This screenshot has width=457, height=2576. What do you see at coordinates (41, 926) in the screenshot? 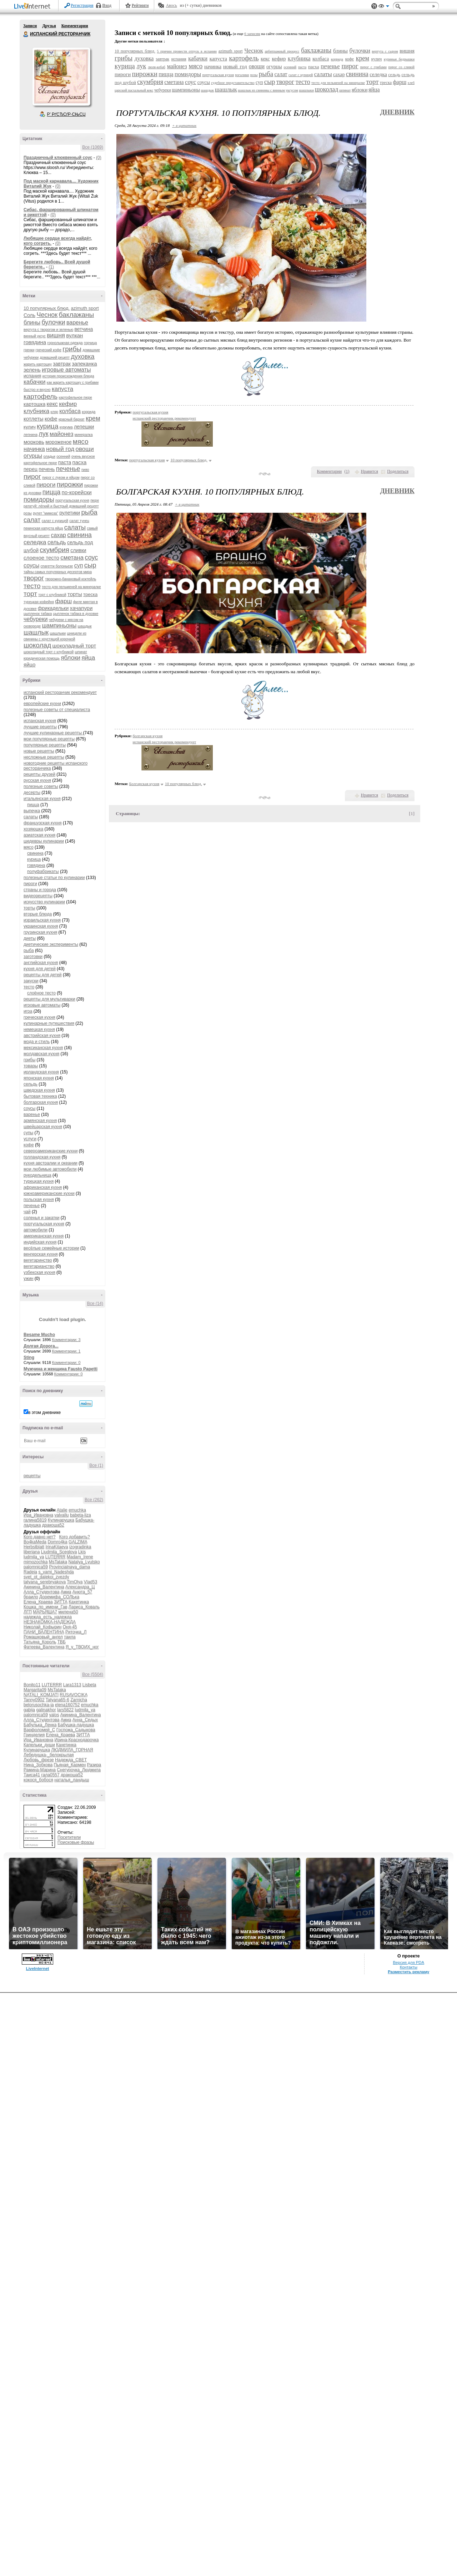
I see `украинская кухня` at bounding box center [41, 926].